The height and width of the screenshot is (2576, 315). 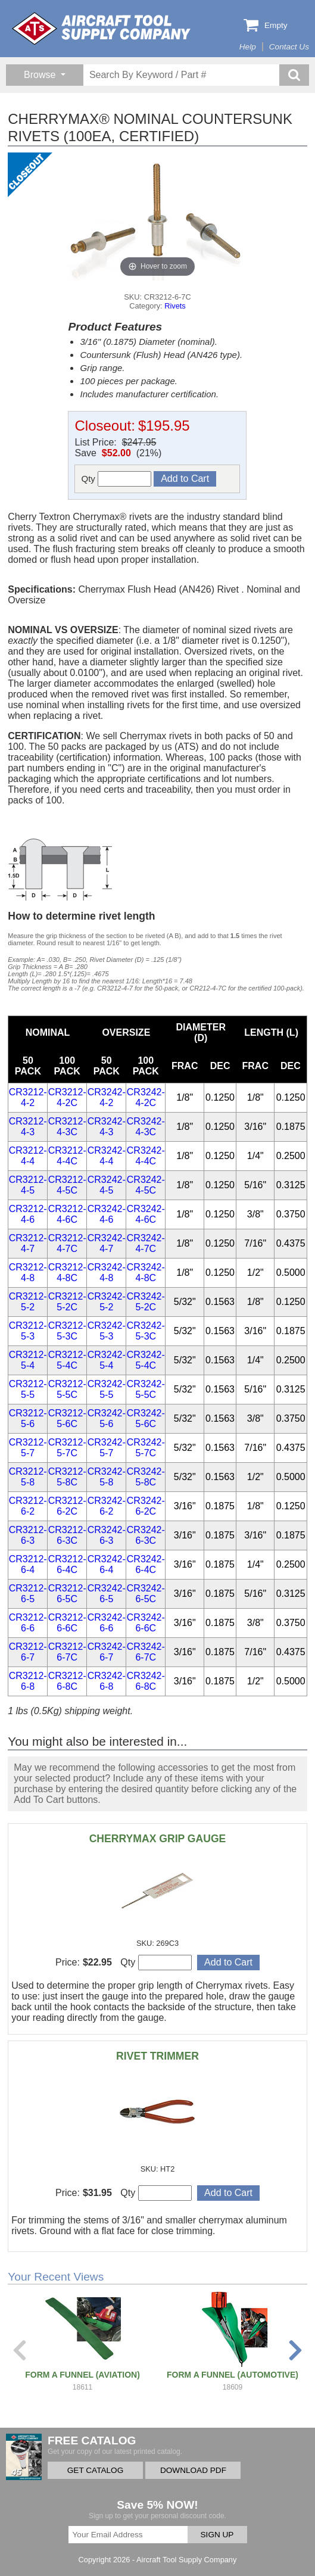 I want to click on CR3242-5-3C, so click(x=146, y=1330).